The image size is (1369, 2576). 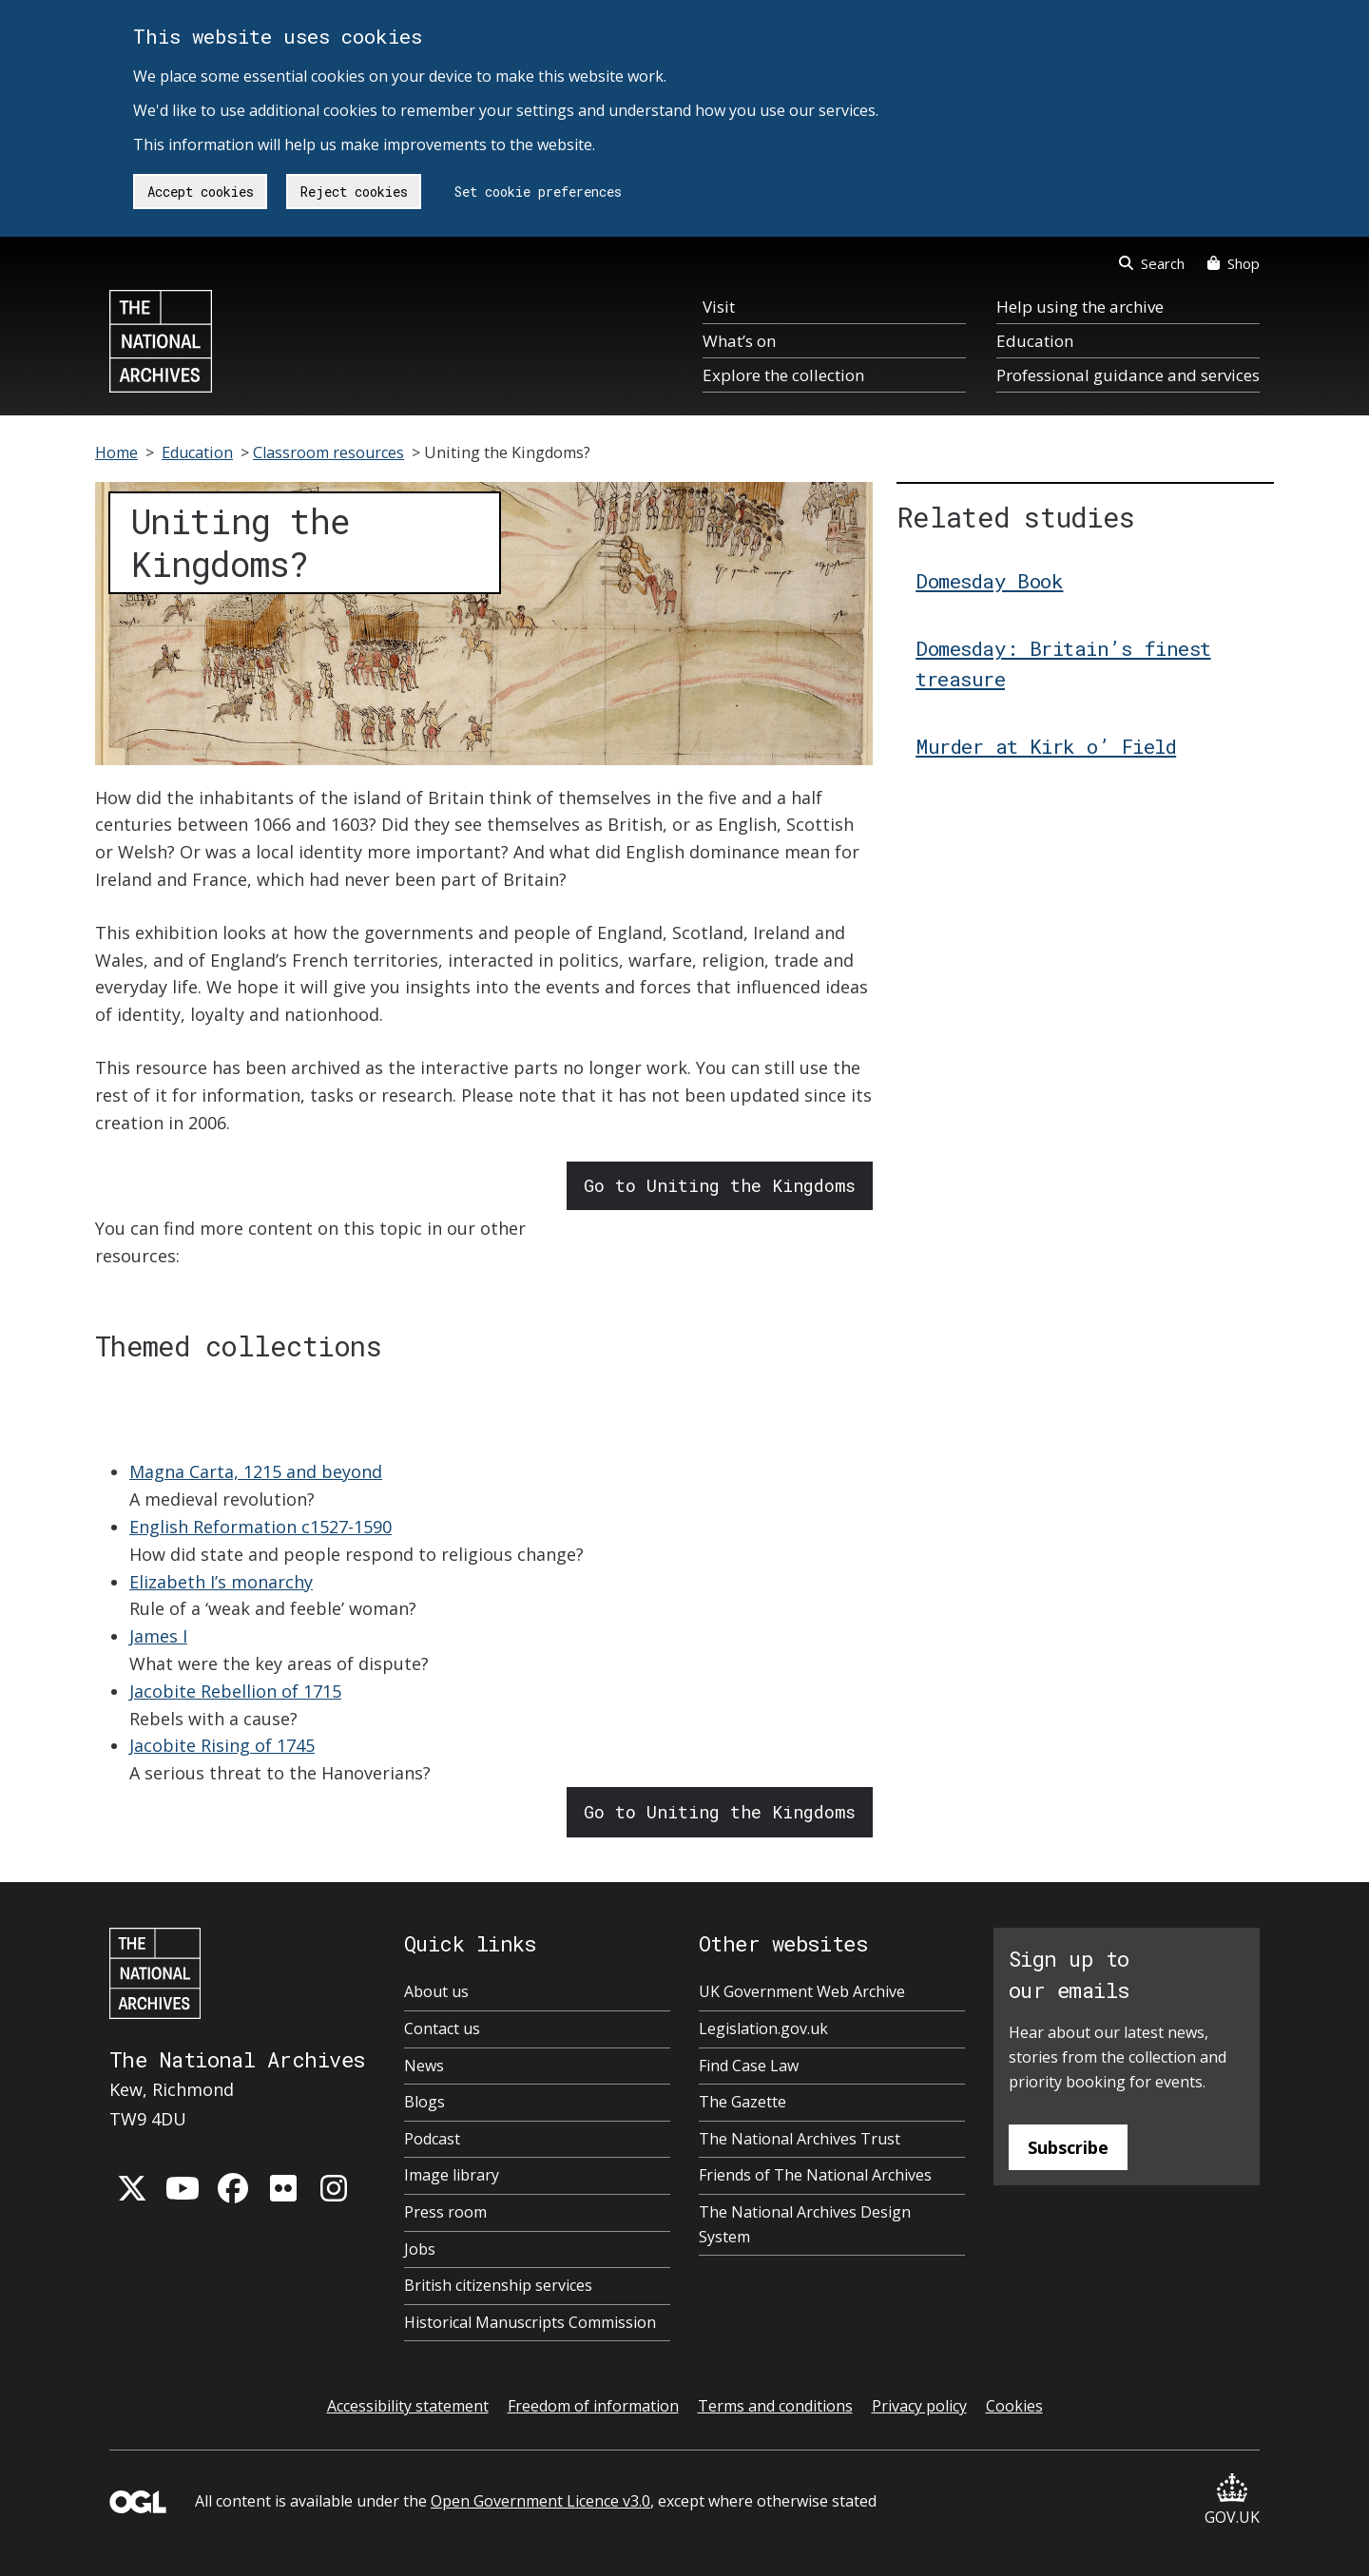 I want to click on Reject cookies, so click(x=354, y=192).